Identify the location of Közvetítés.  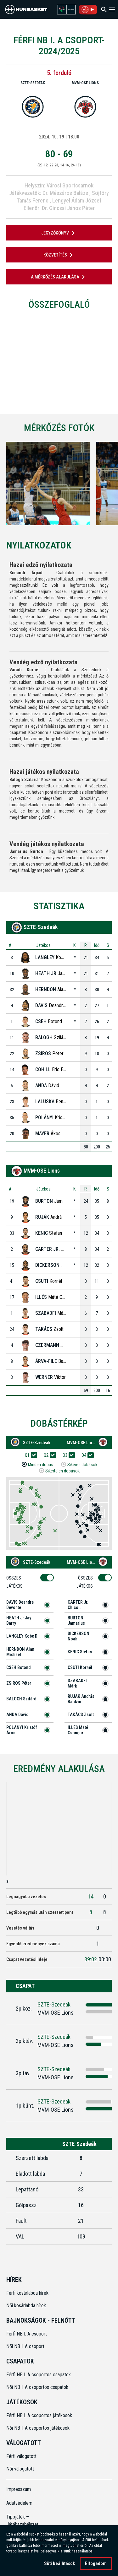
(59, 255).